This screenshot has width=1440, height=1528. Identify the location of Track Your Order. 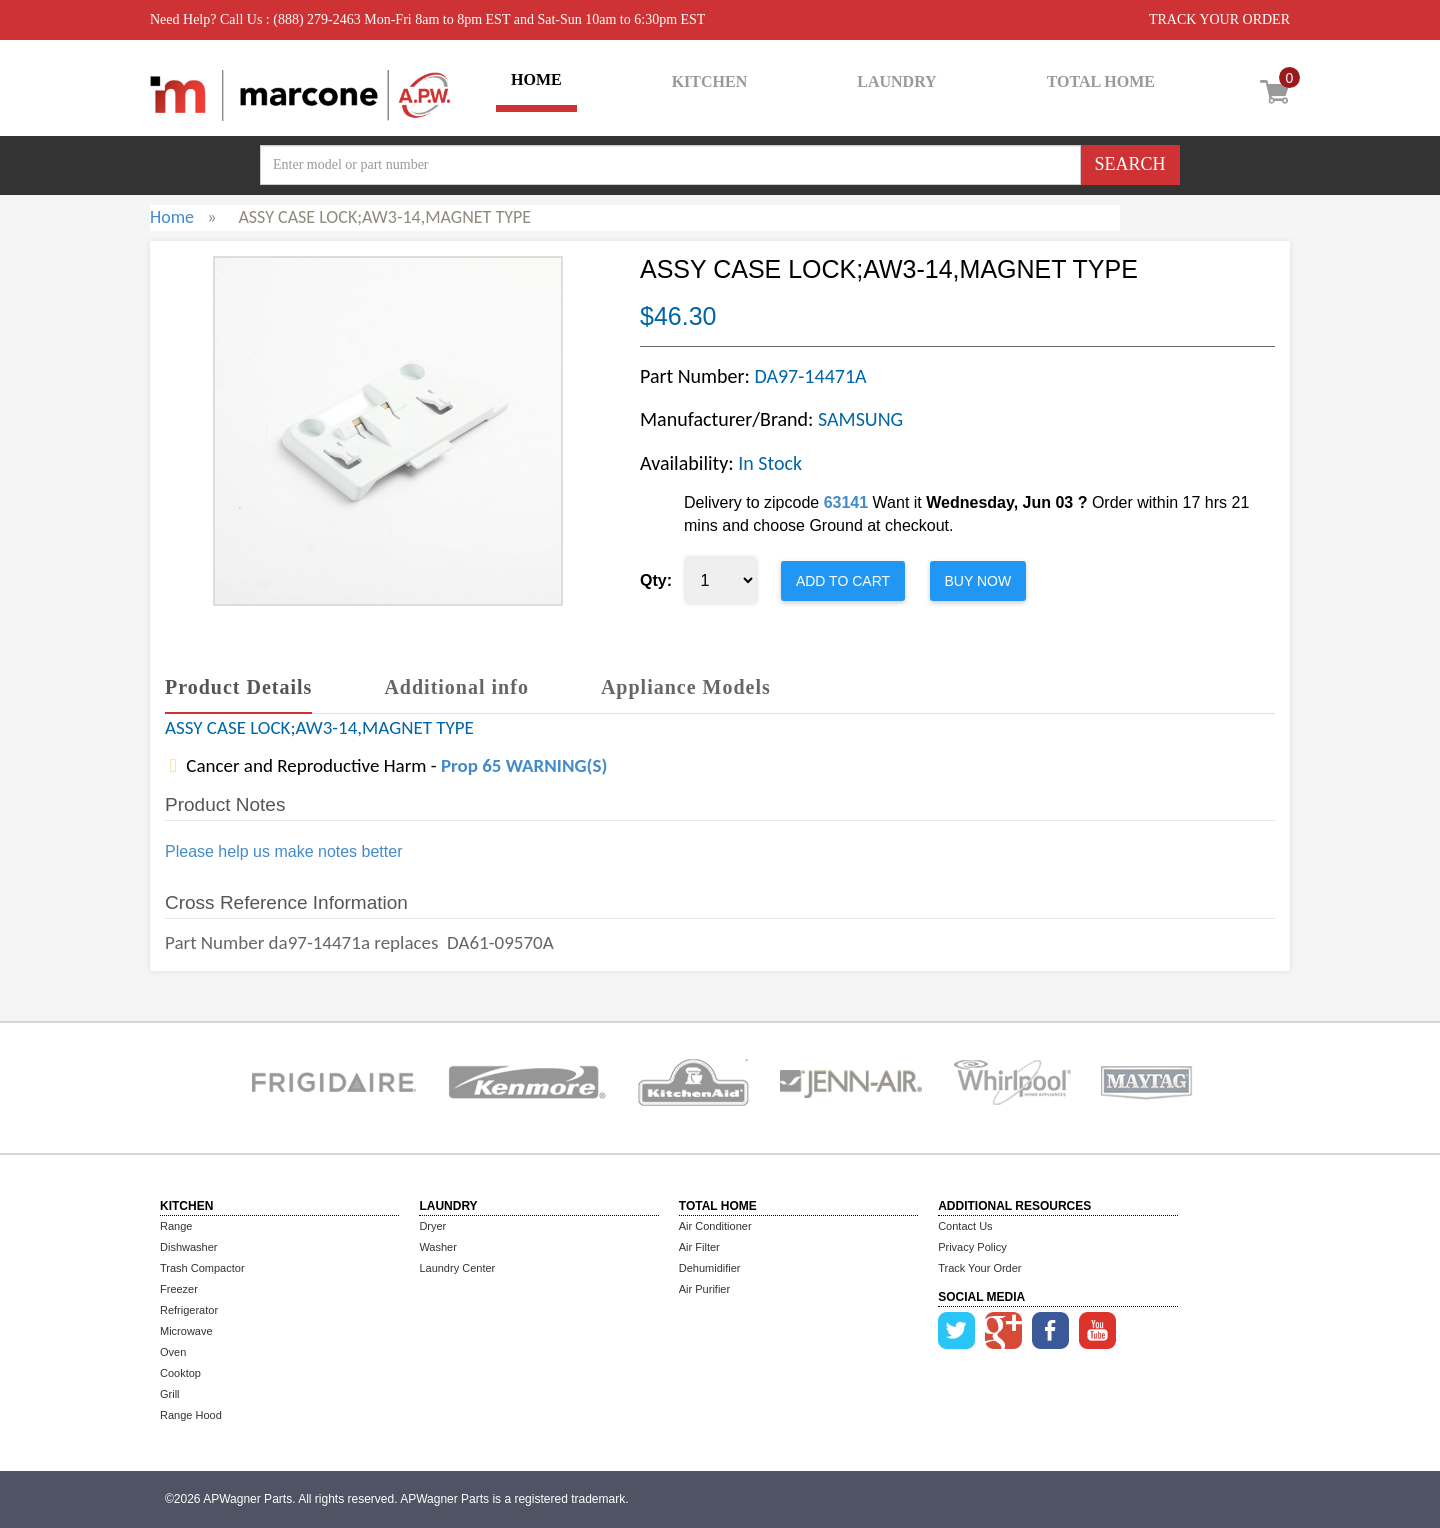
(979, 1268).